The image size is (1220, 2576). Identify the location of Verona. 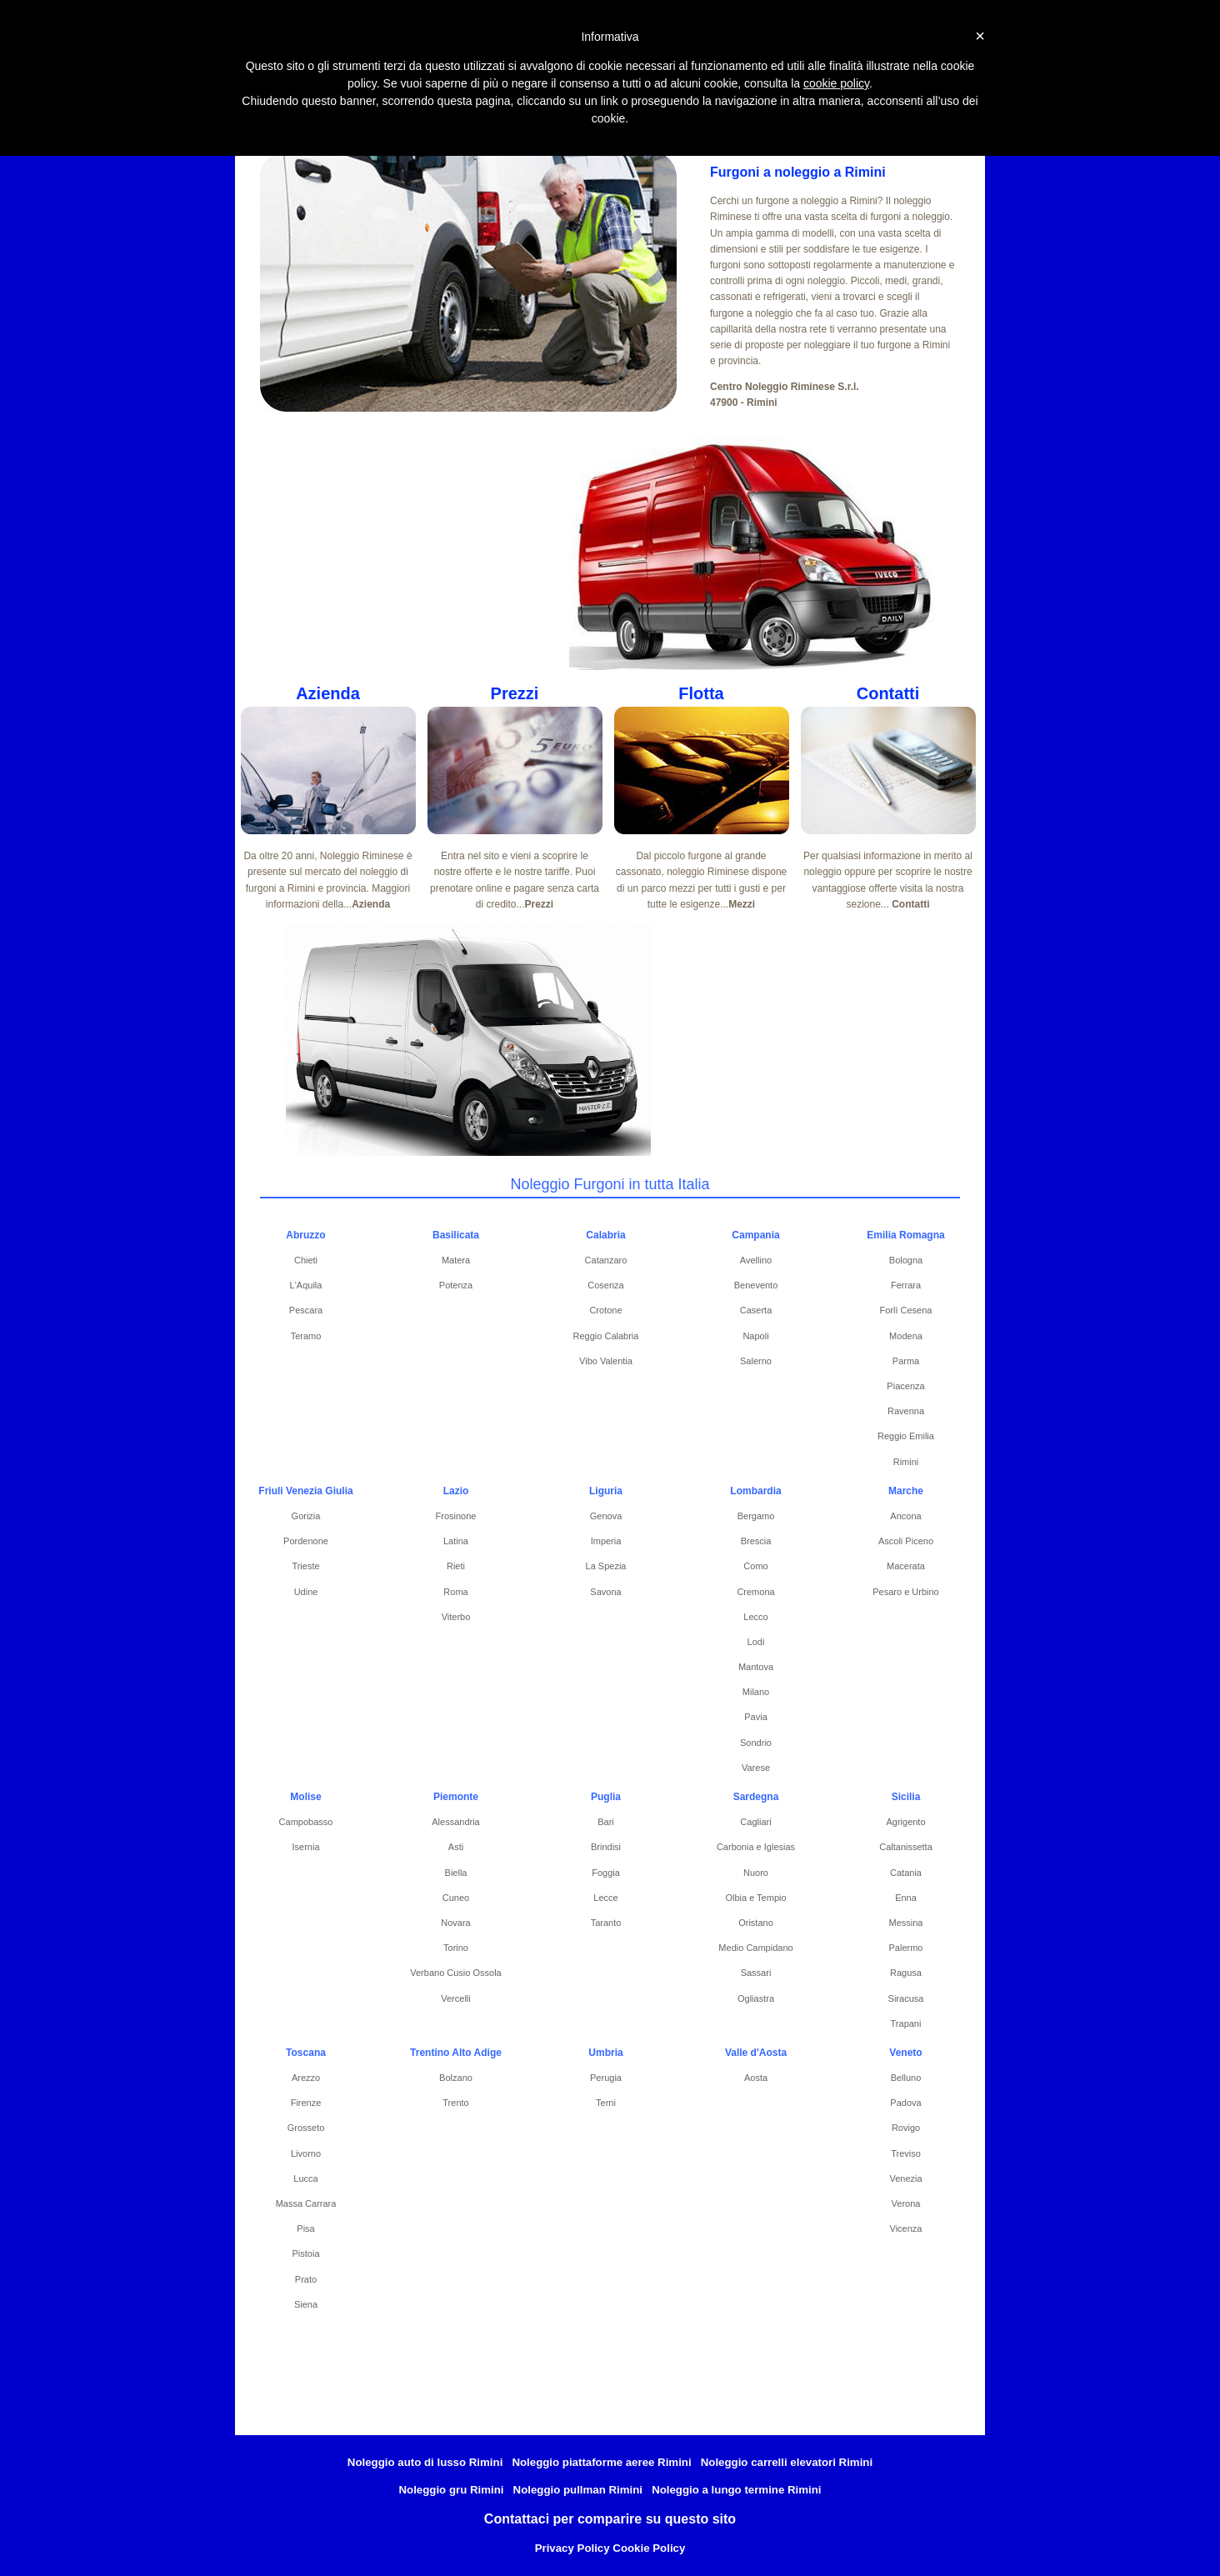
(906, 2203).